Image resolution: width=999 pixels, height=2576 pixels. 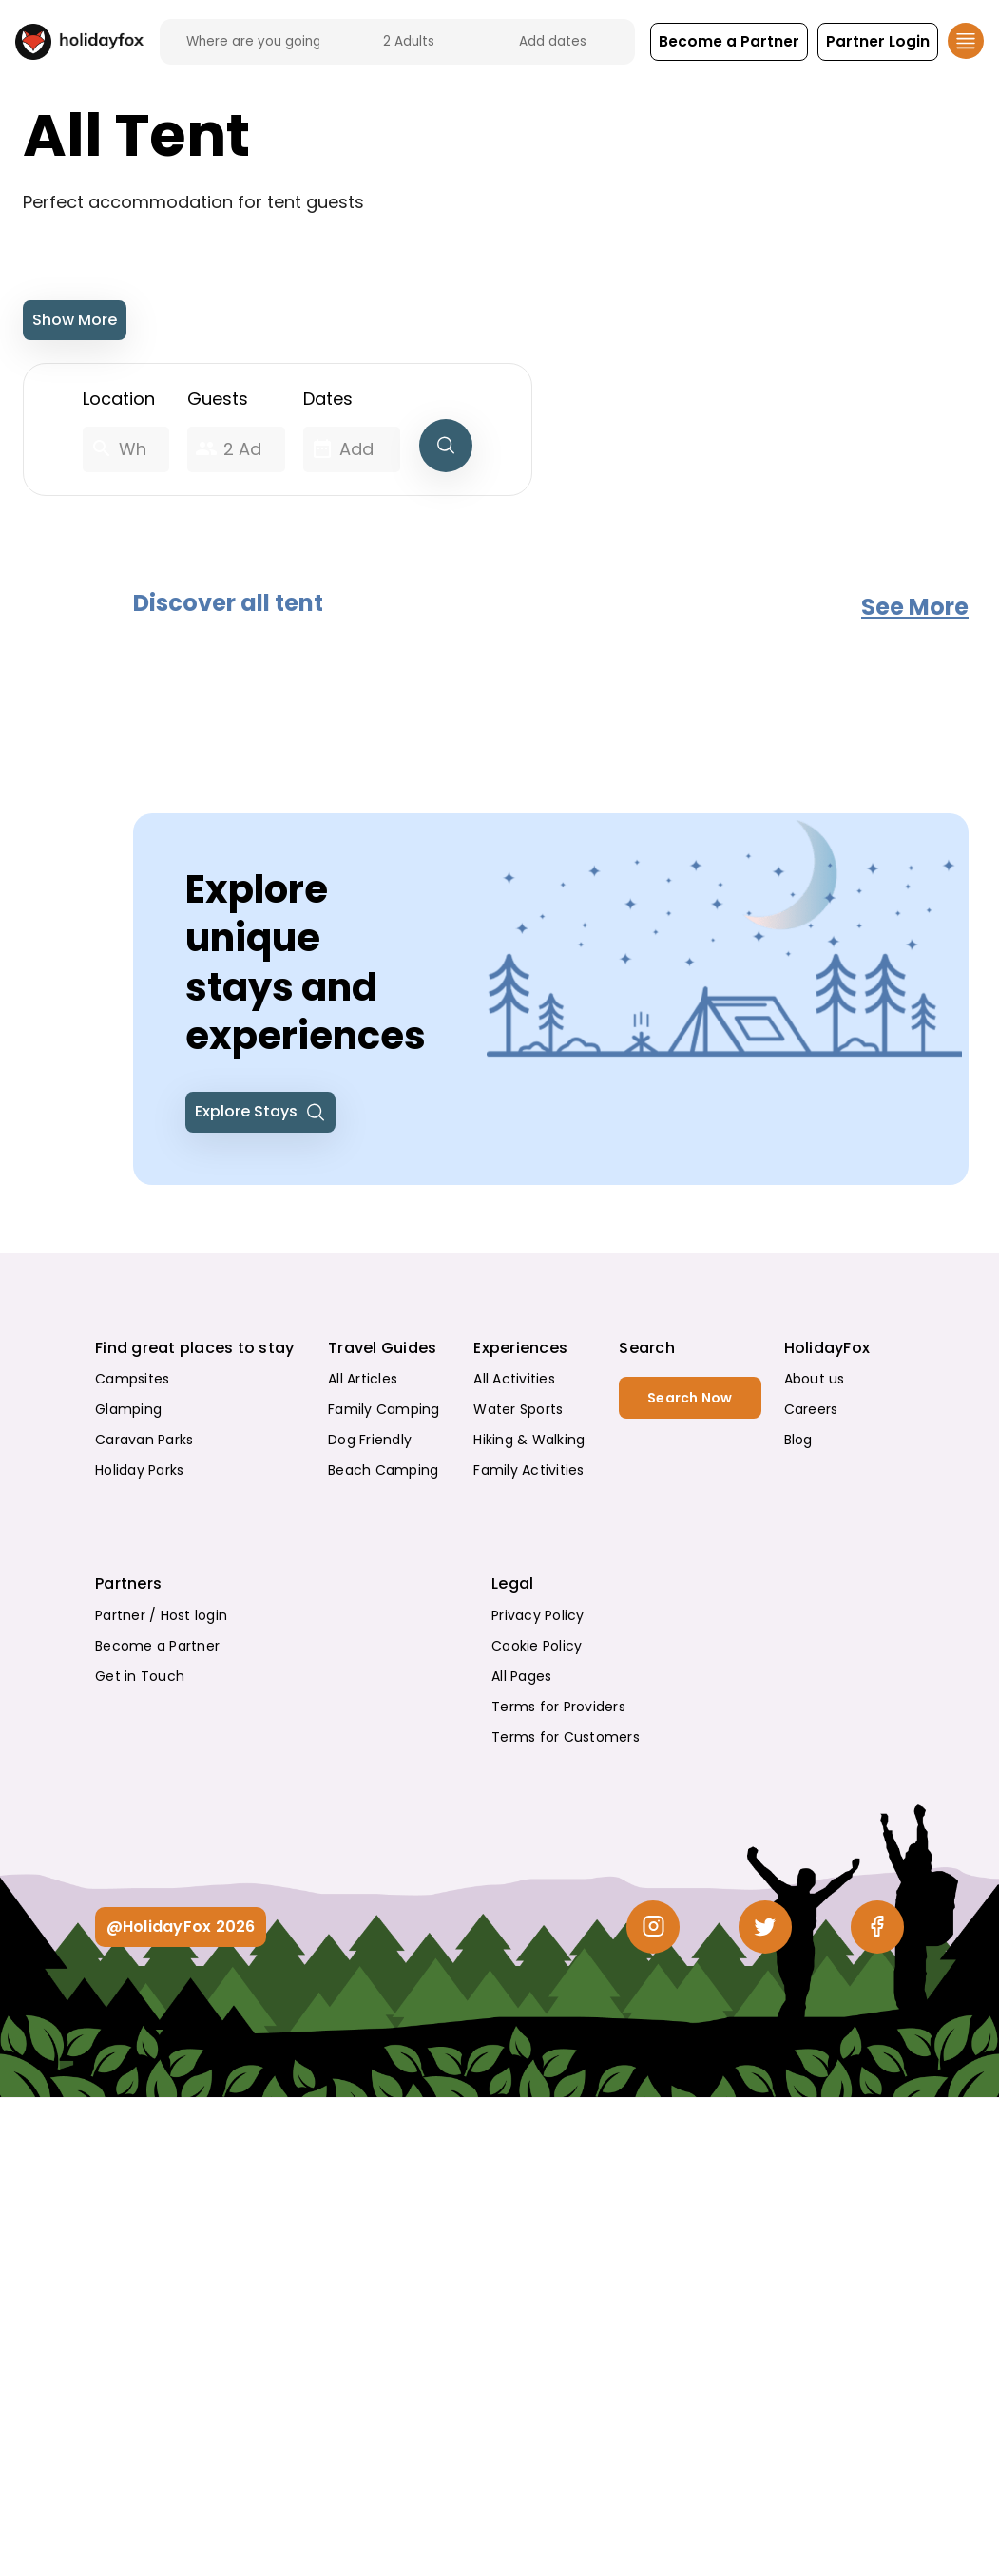 What do you see at coordinates (529, 1439) in the screenshot?
I see `Hiking & Walking` at bounding box center [529, 1439].